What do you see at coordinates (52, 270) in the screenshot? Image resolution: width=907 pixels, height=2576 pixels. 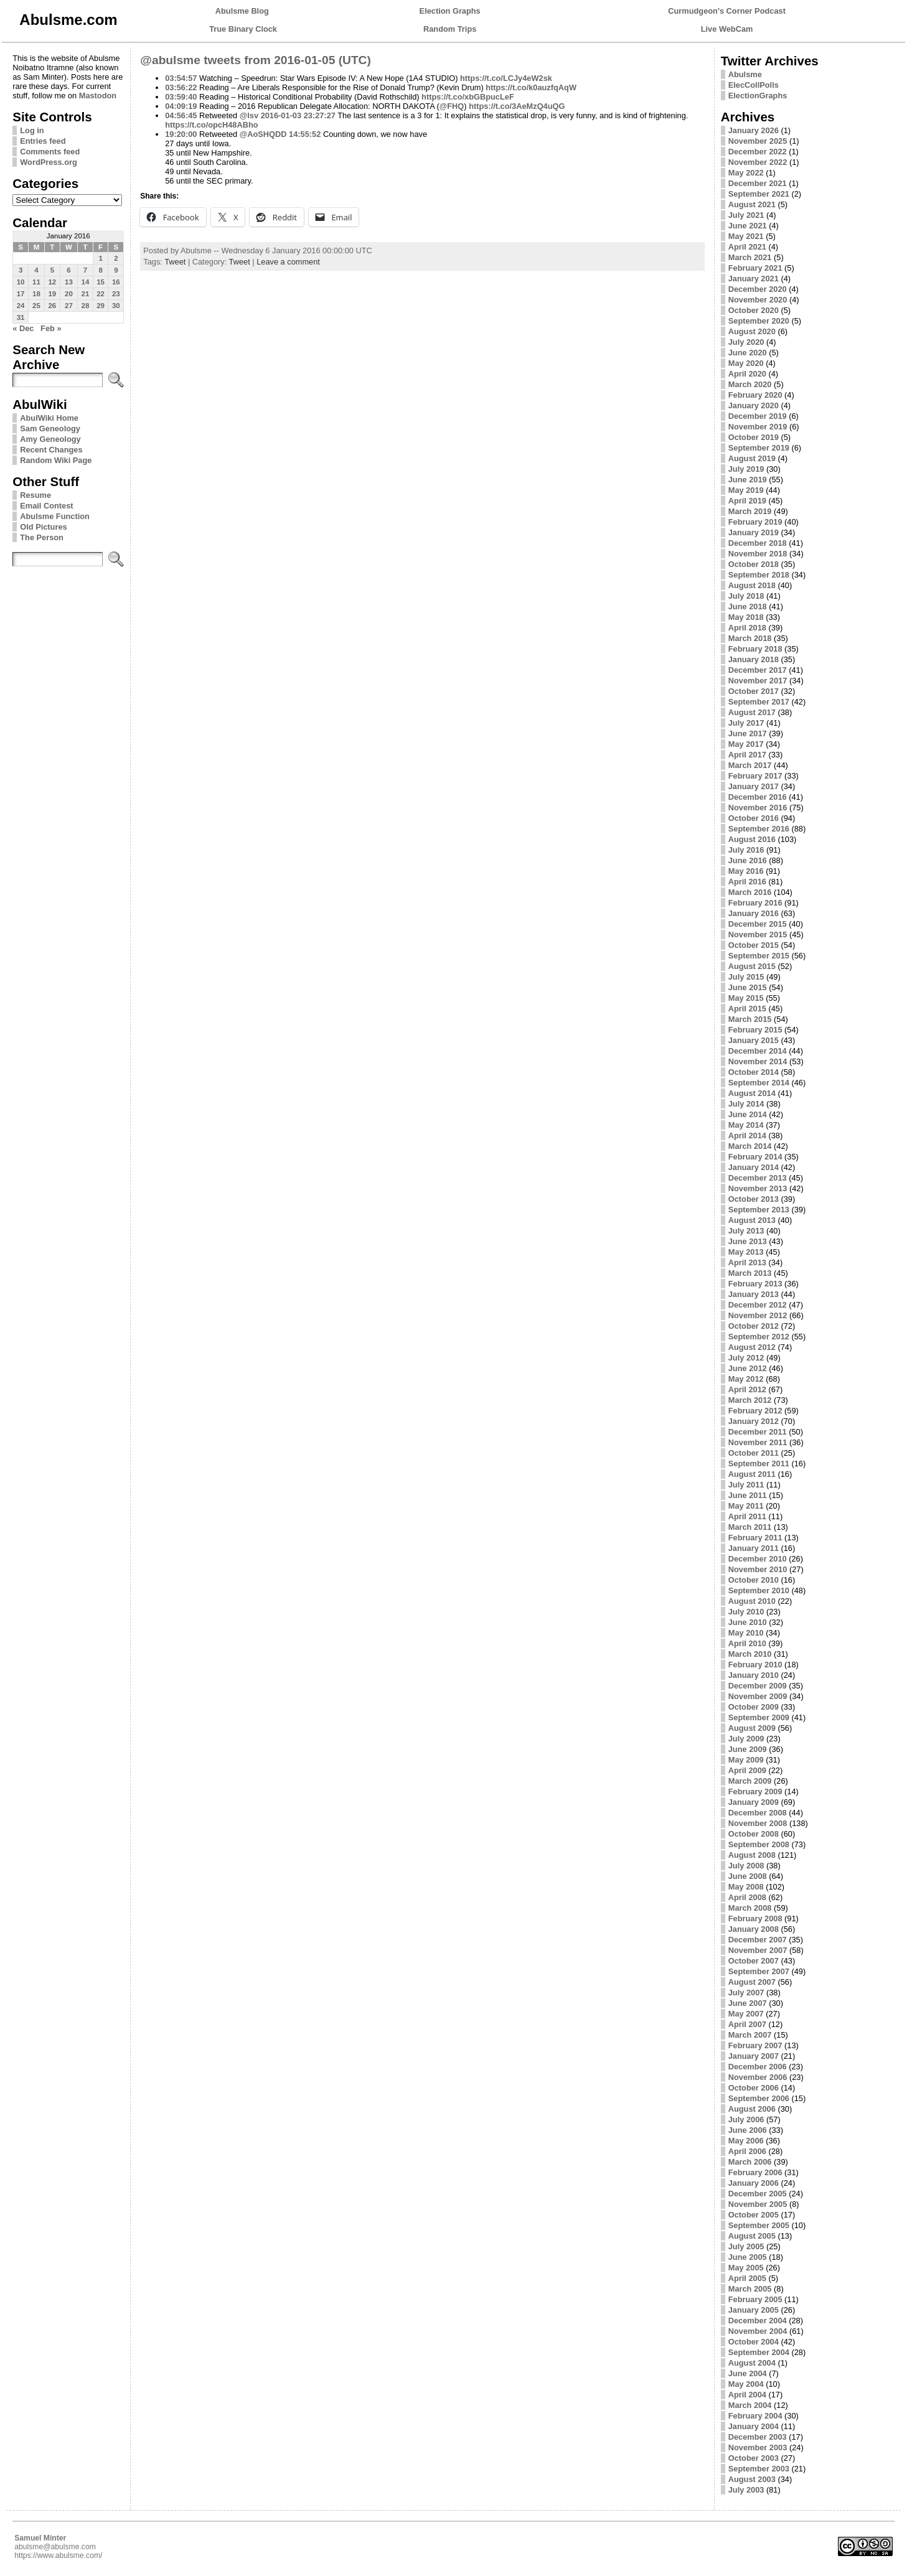 I see `5 [Posts published on January 5, 2016]` at bounding box center [52, 270].